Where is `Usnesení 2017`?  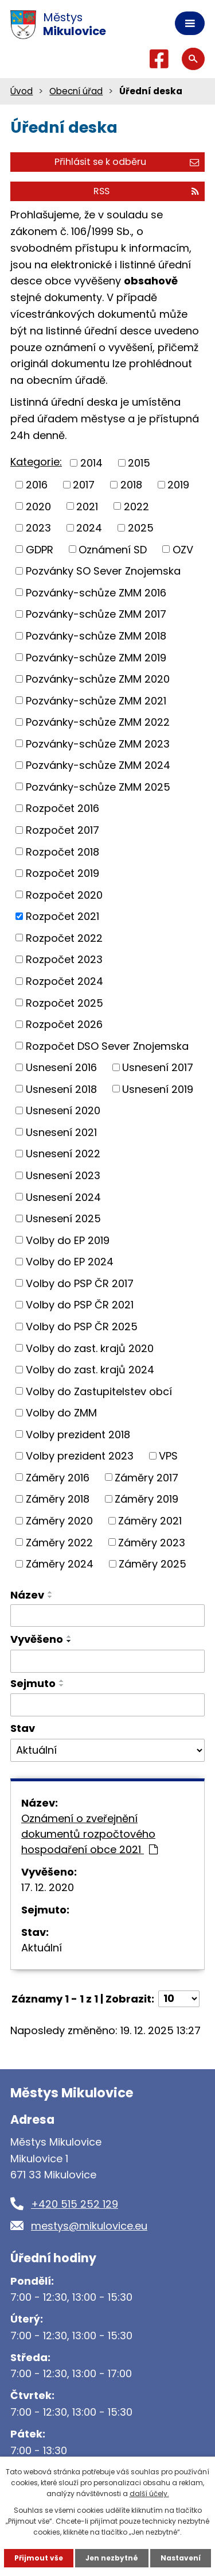
Usnesení 2017 is located at coordinates (157, 1067).